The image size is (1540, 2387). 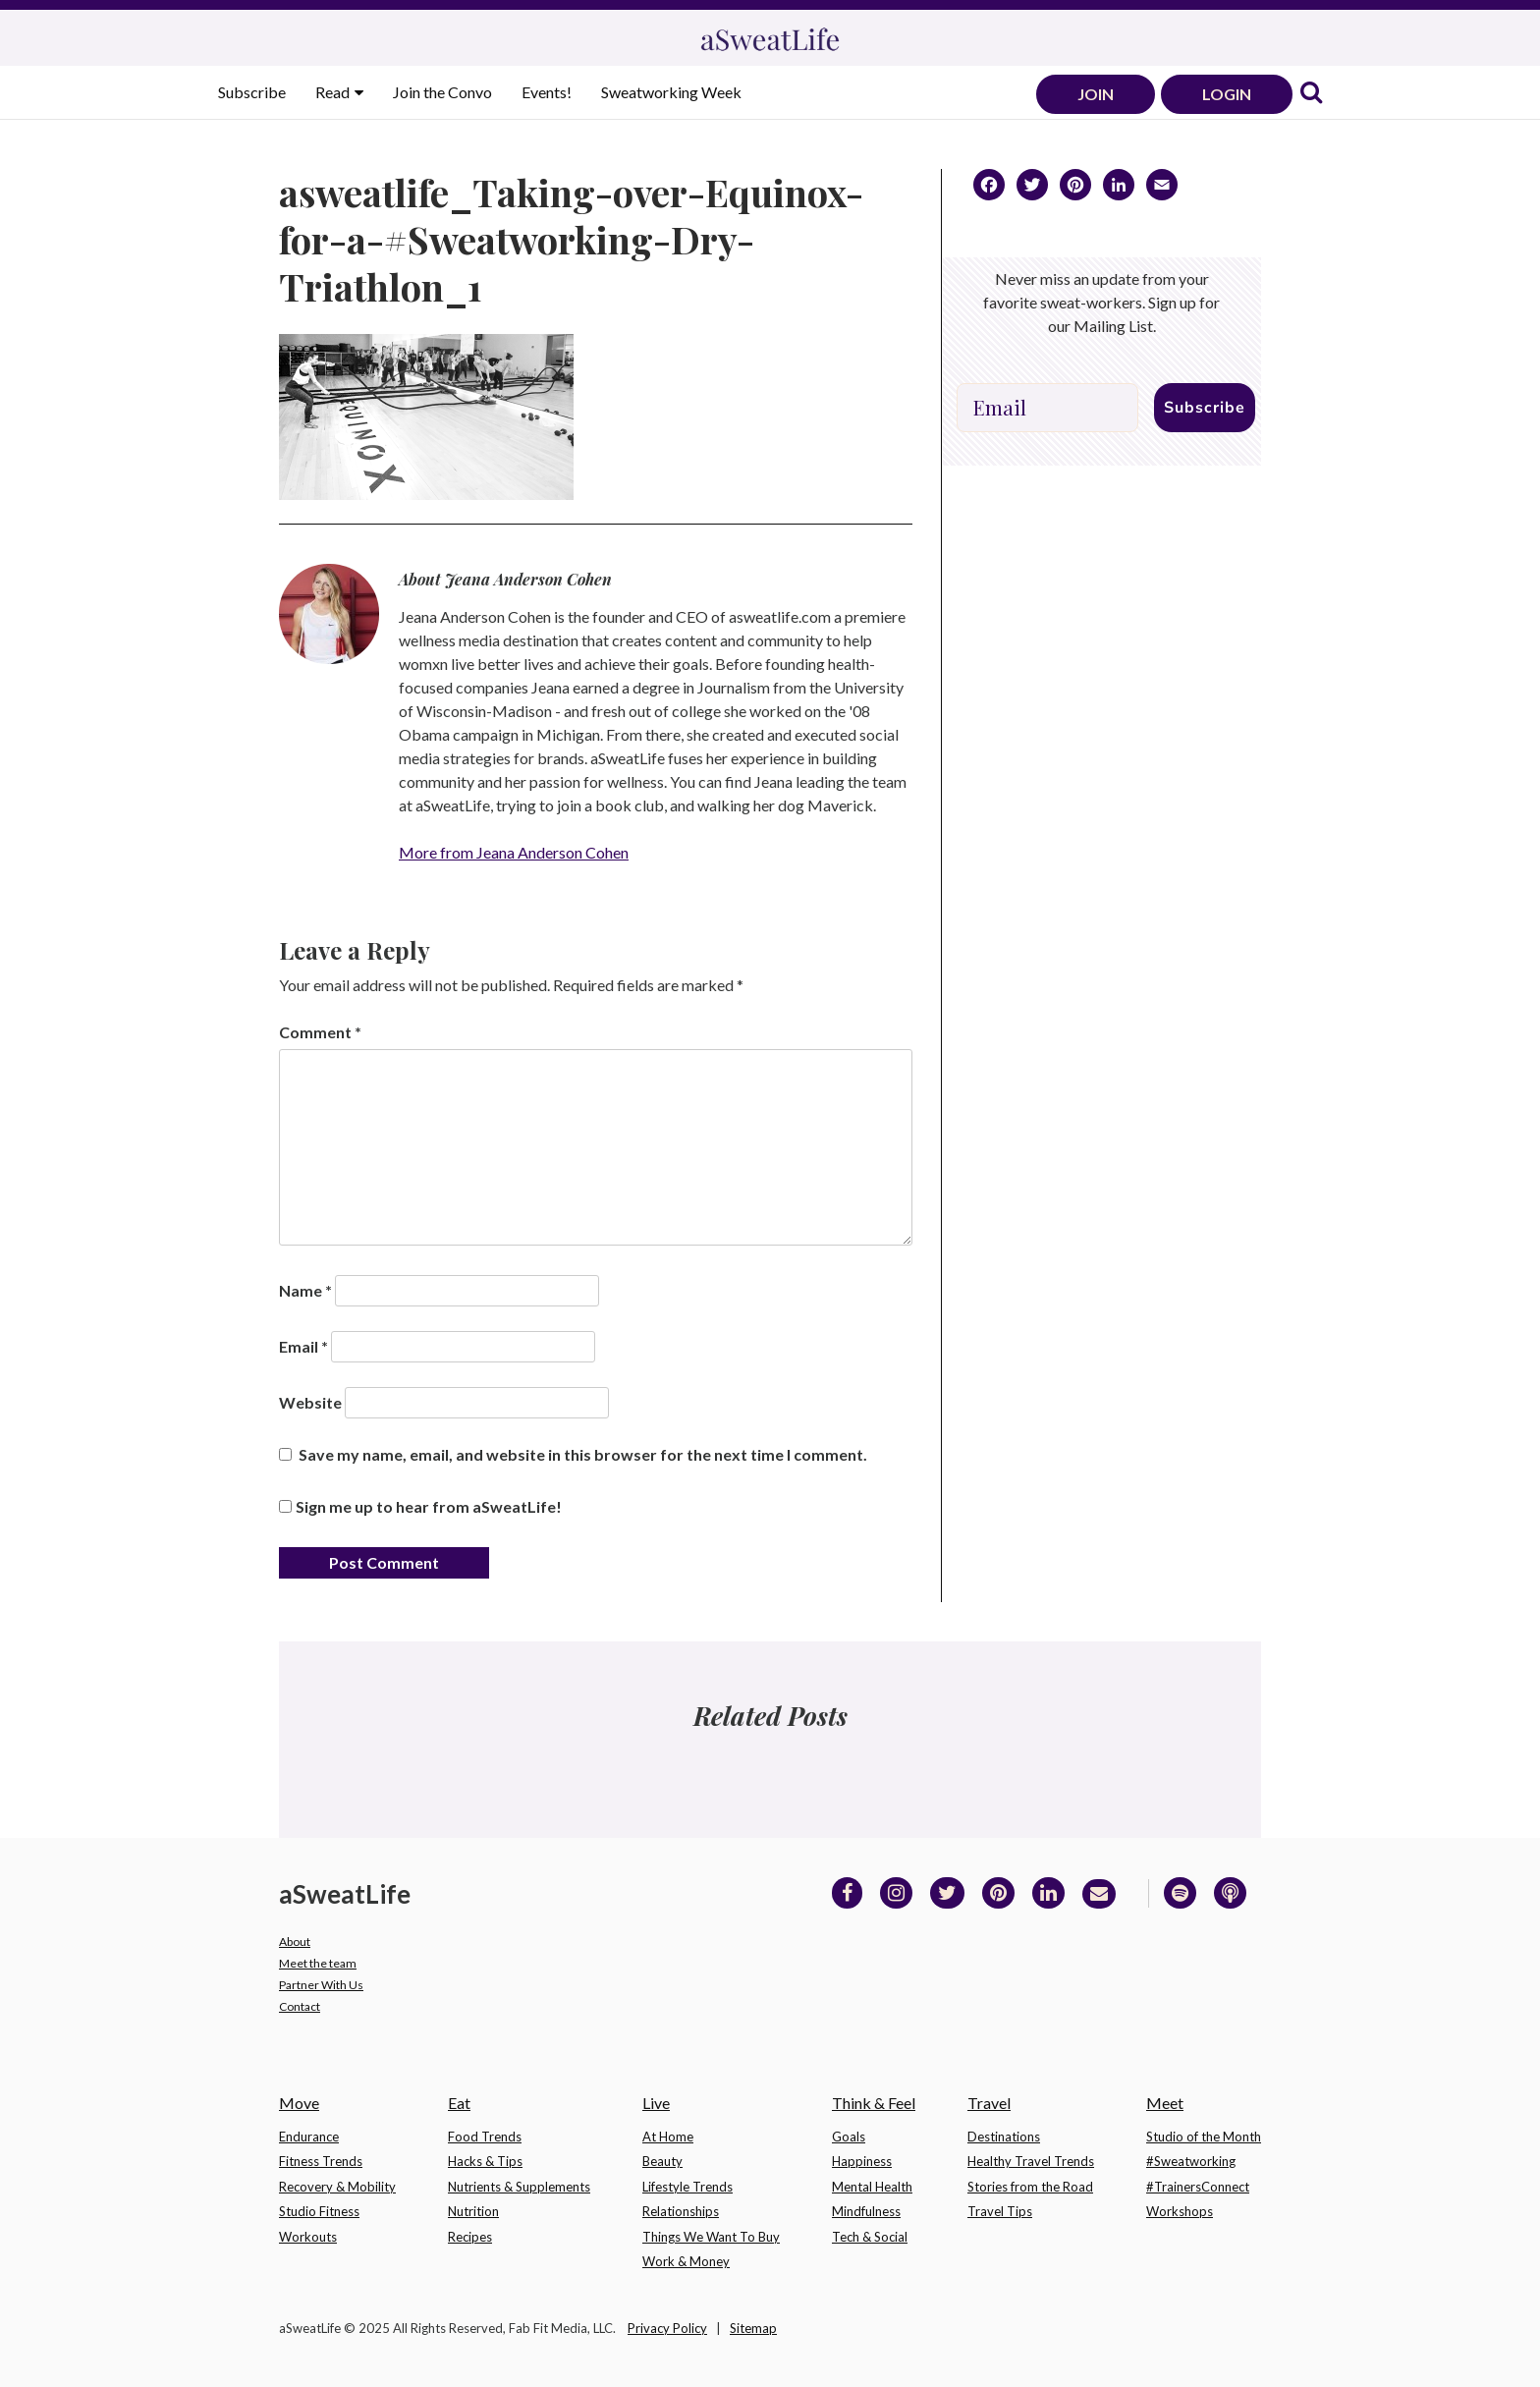 What do you see at coordinates (1030, 2161) in the screenshot?
I see `Healthy Travel Trends` at bounding box center [1030, 2161].